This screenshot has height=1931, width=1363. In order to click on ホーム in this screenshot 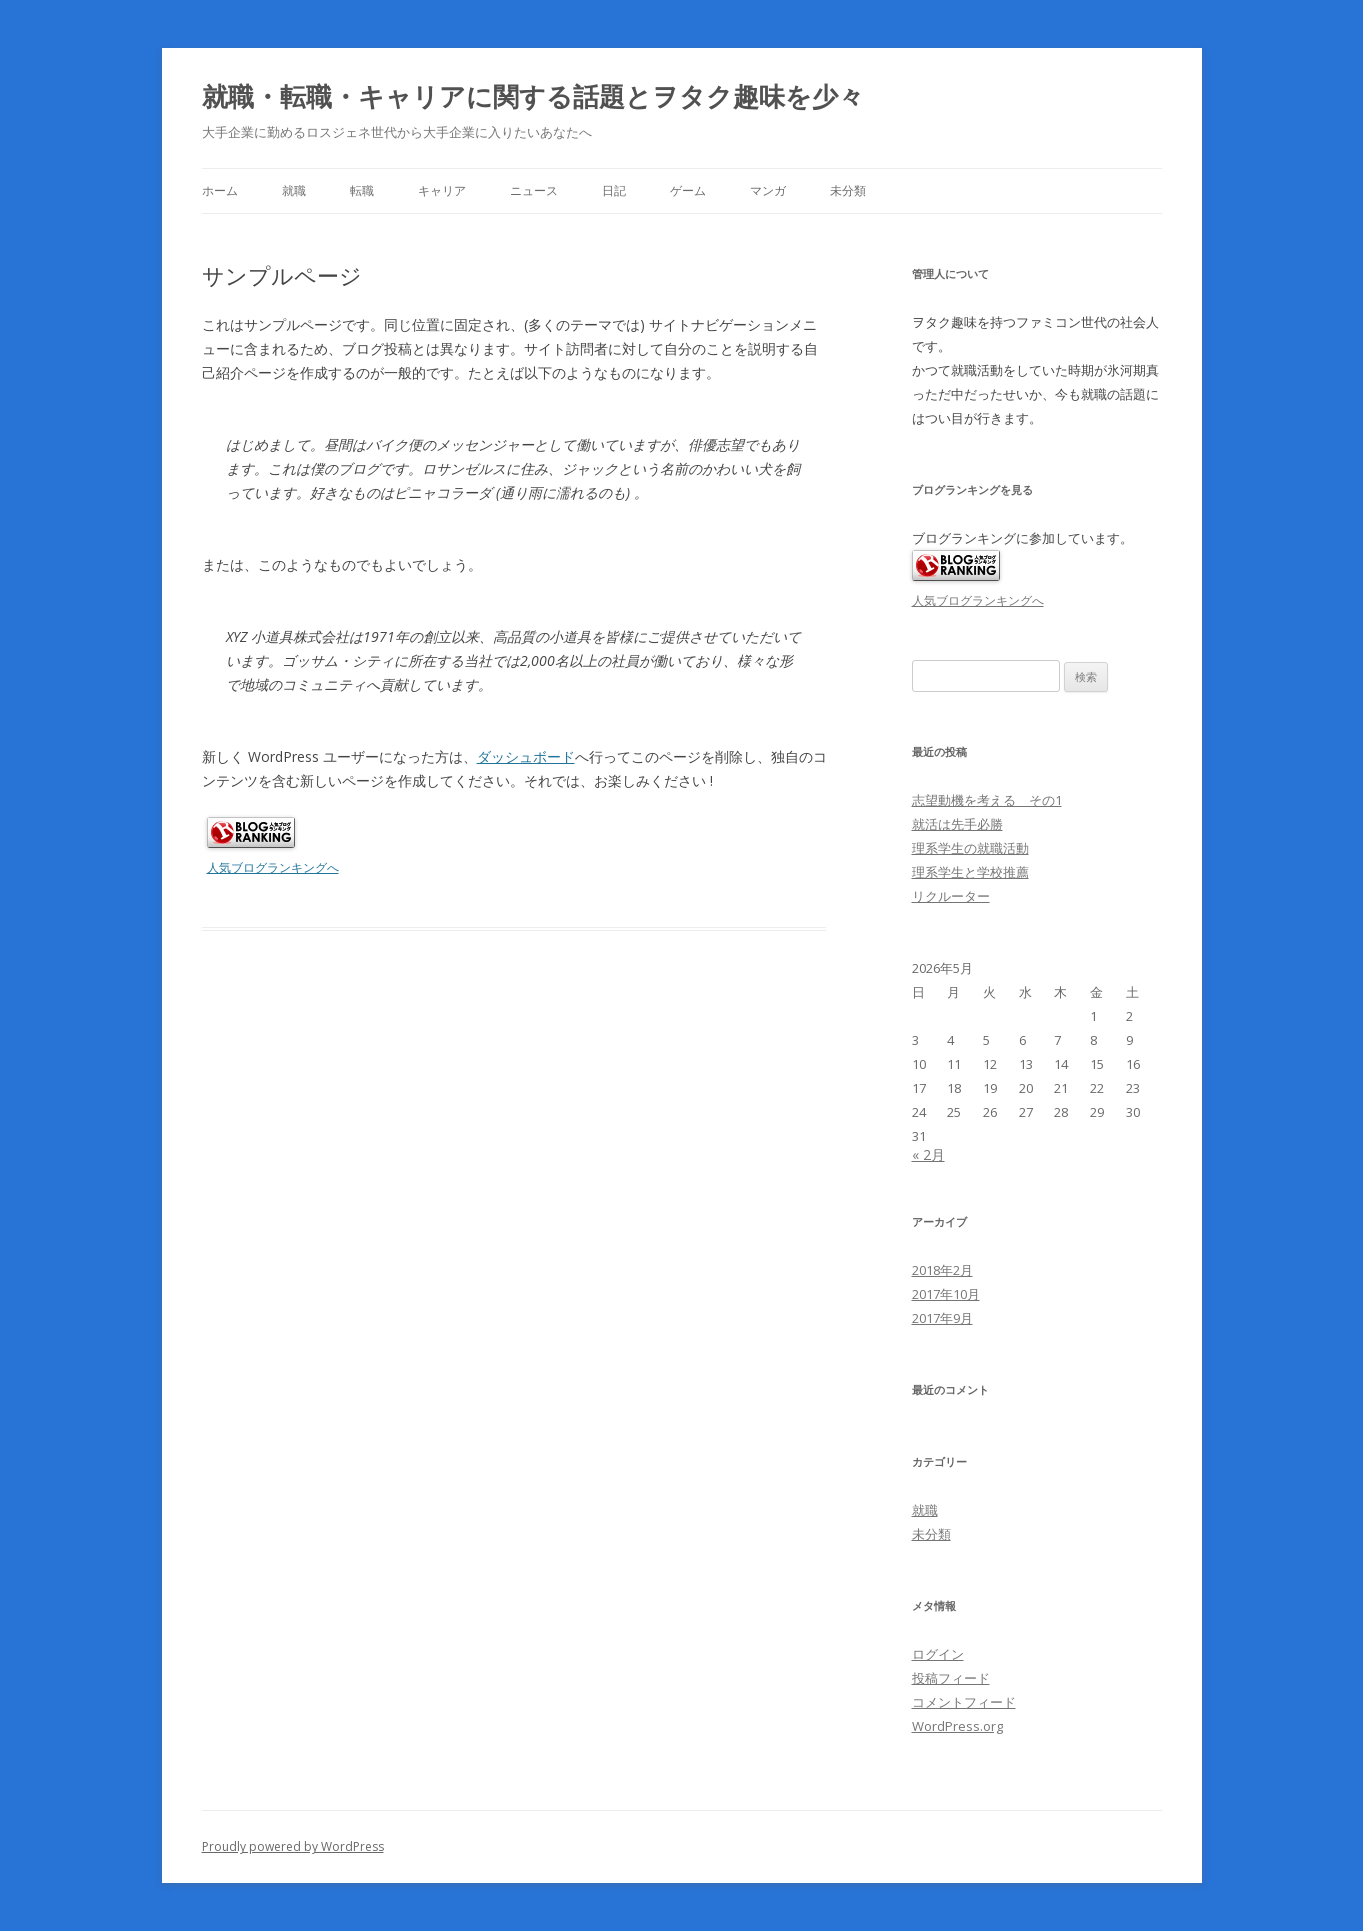, I will do `click(220, 190)`.